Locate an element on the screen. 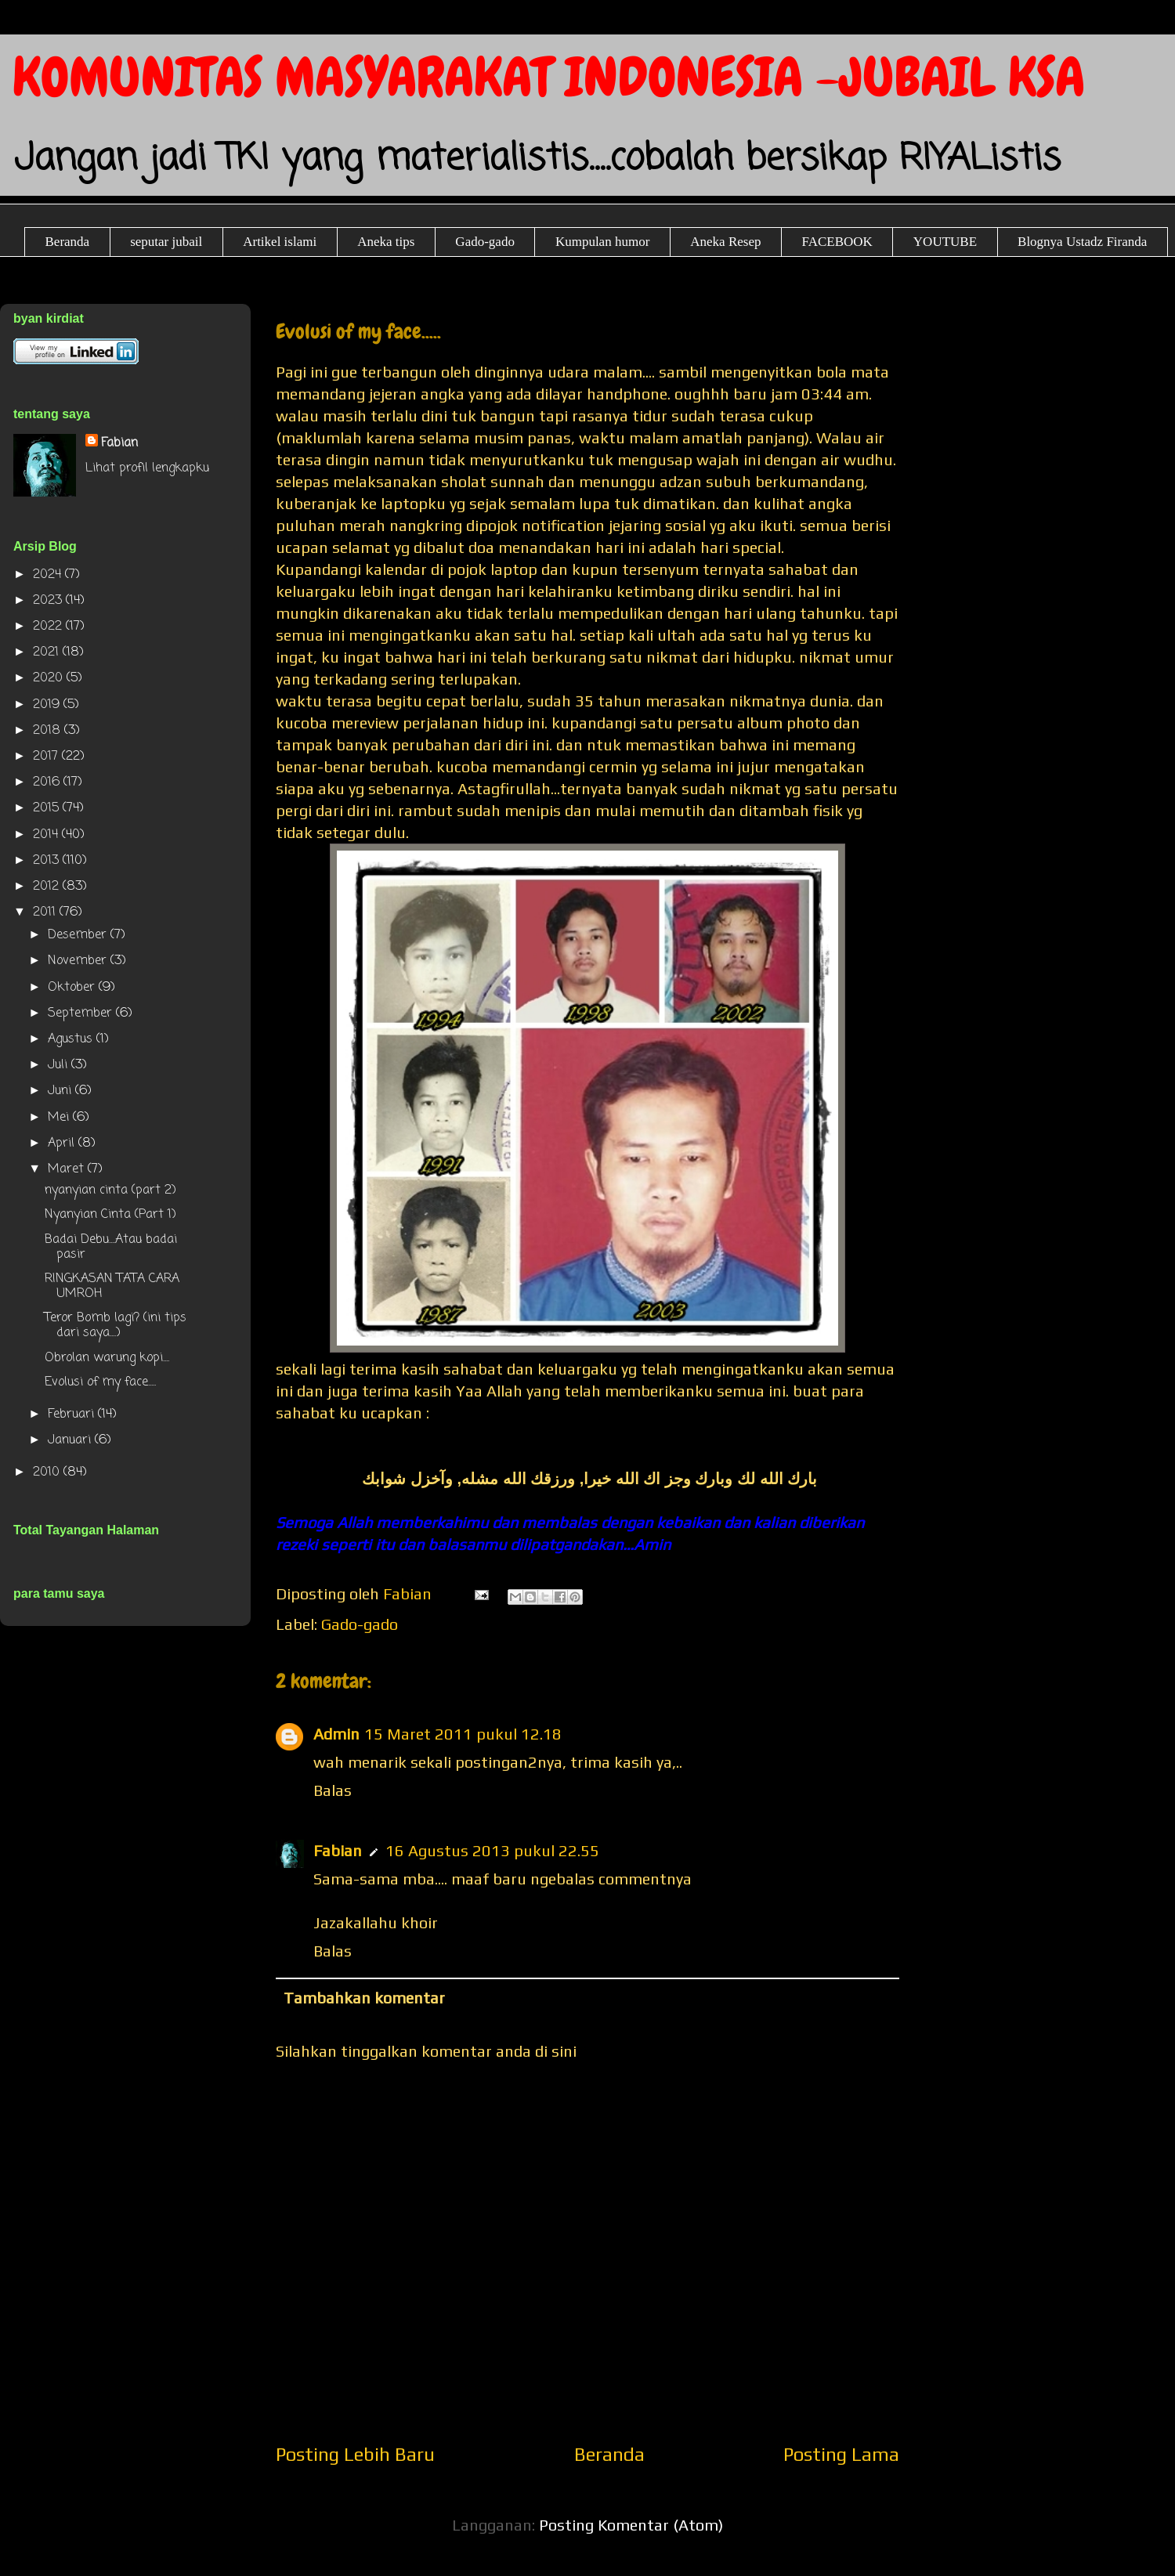 The image size is (1175, 2576). 2021 is located at coordinates (48, 652).